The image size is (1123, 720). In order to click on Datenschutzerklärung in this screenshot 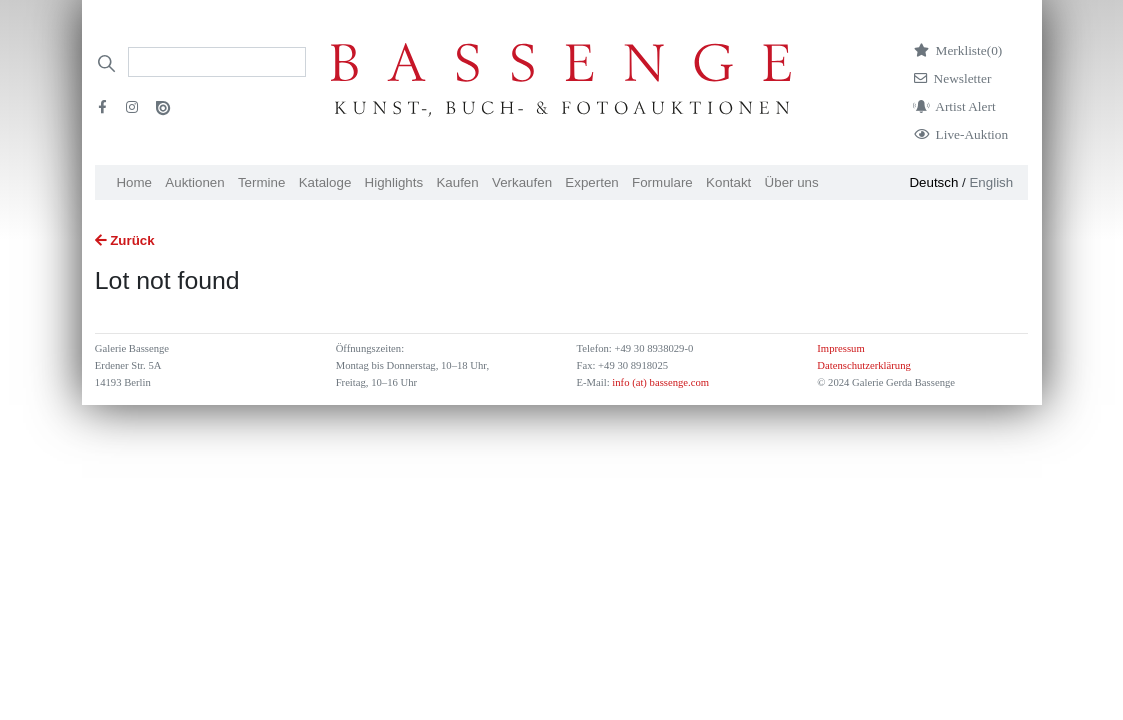, I will do `click(864, 365)`.